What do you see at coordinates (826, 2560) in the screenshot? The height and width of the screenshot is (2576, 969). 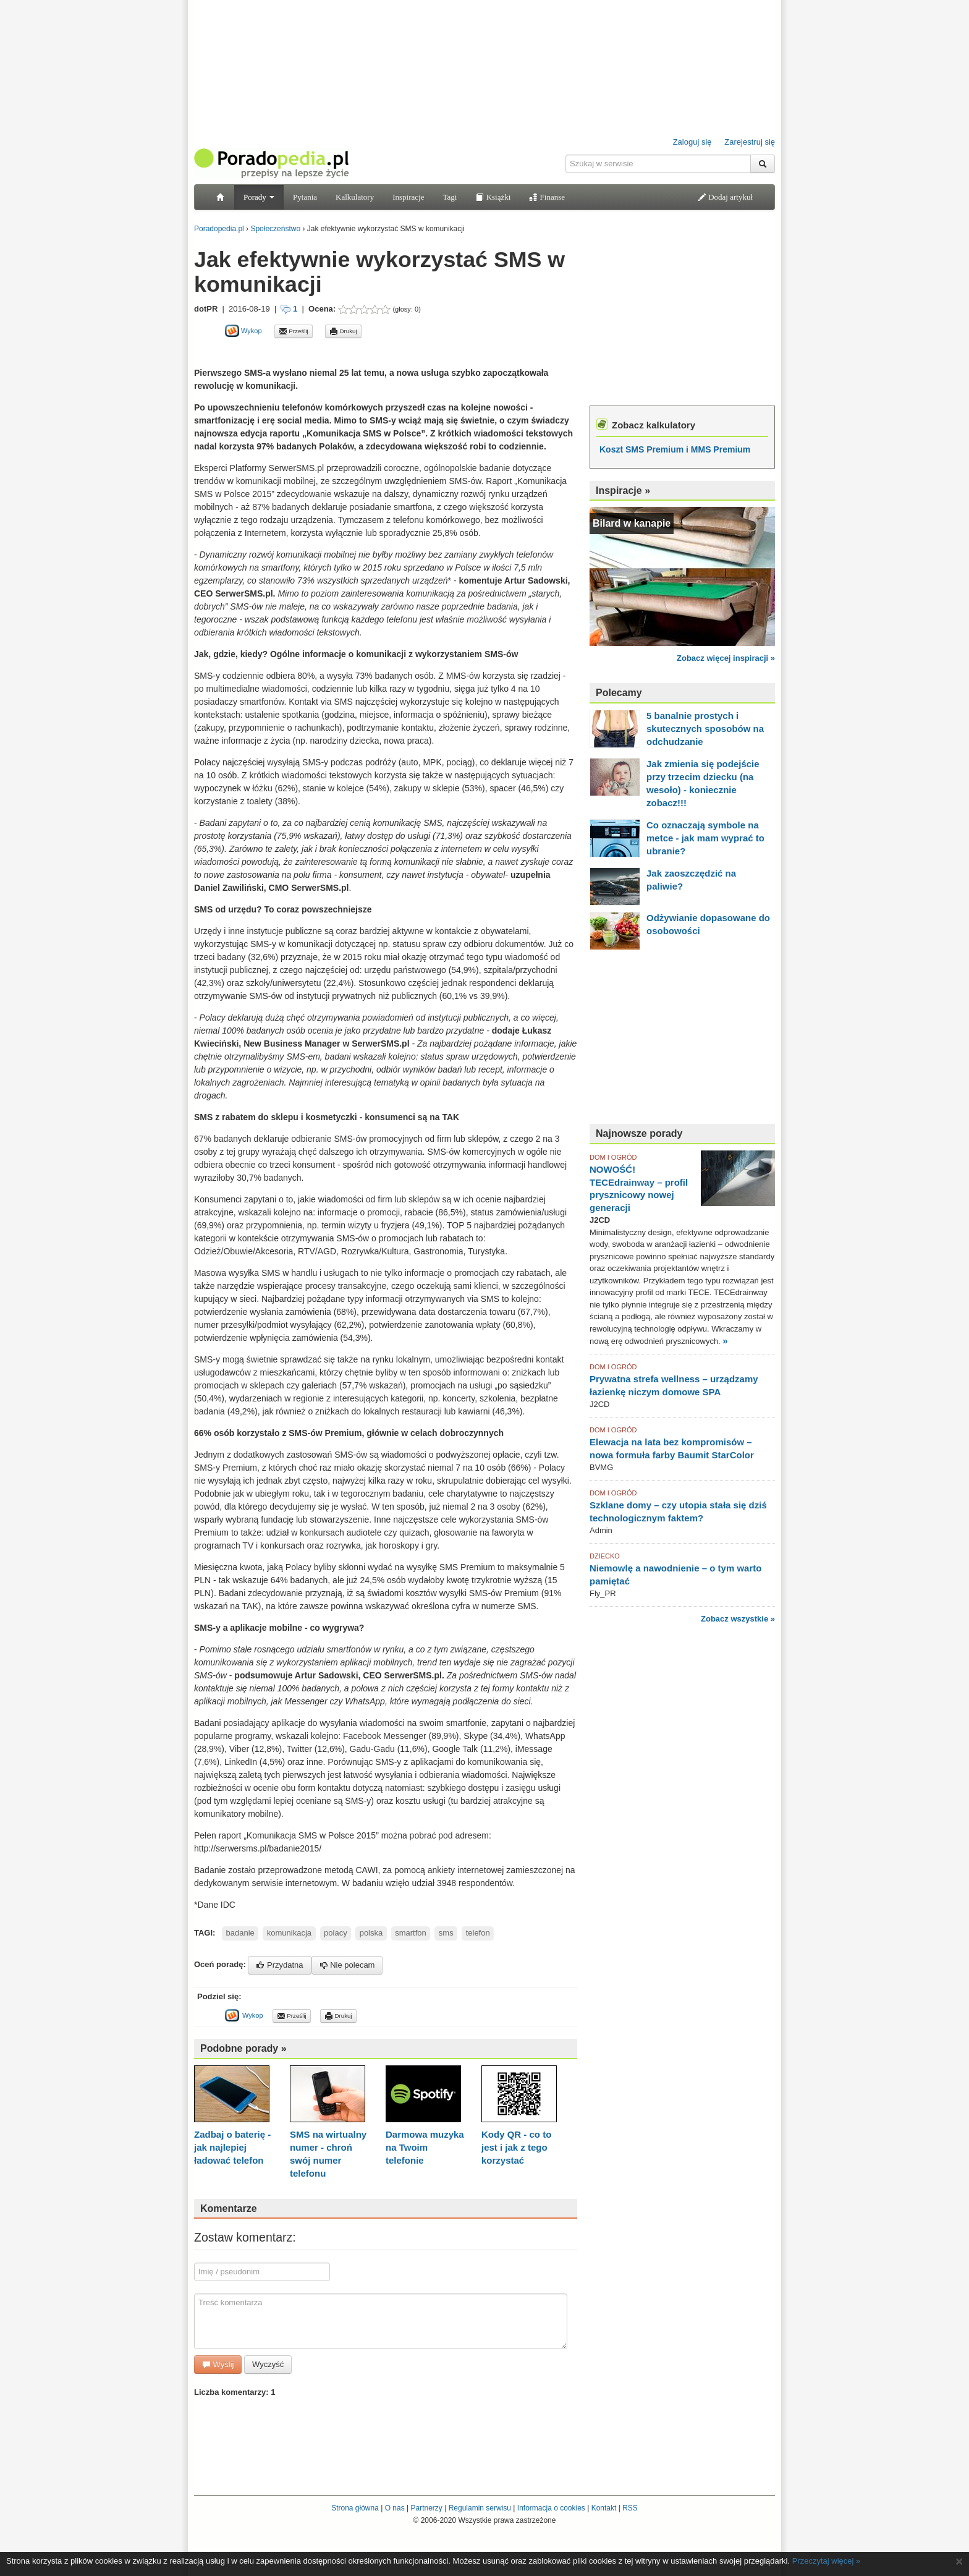 I see `Przeczytaj więcej »` at bounding box center [826, 2560].